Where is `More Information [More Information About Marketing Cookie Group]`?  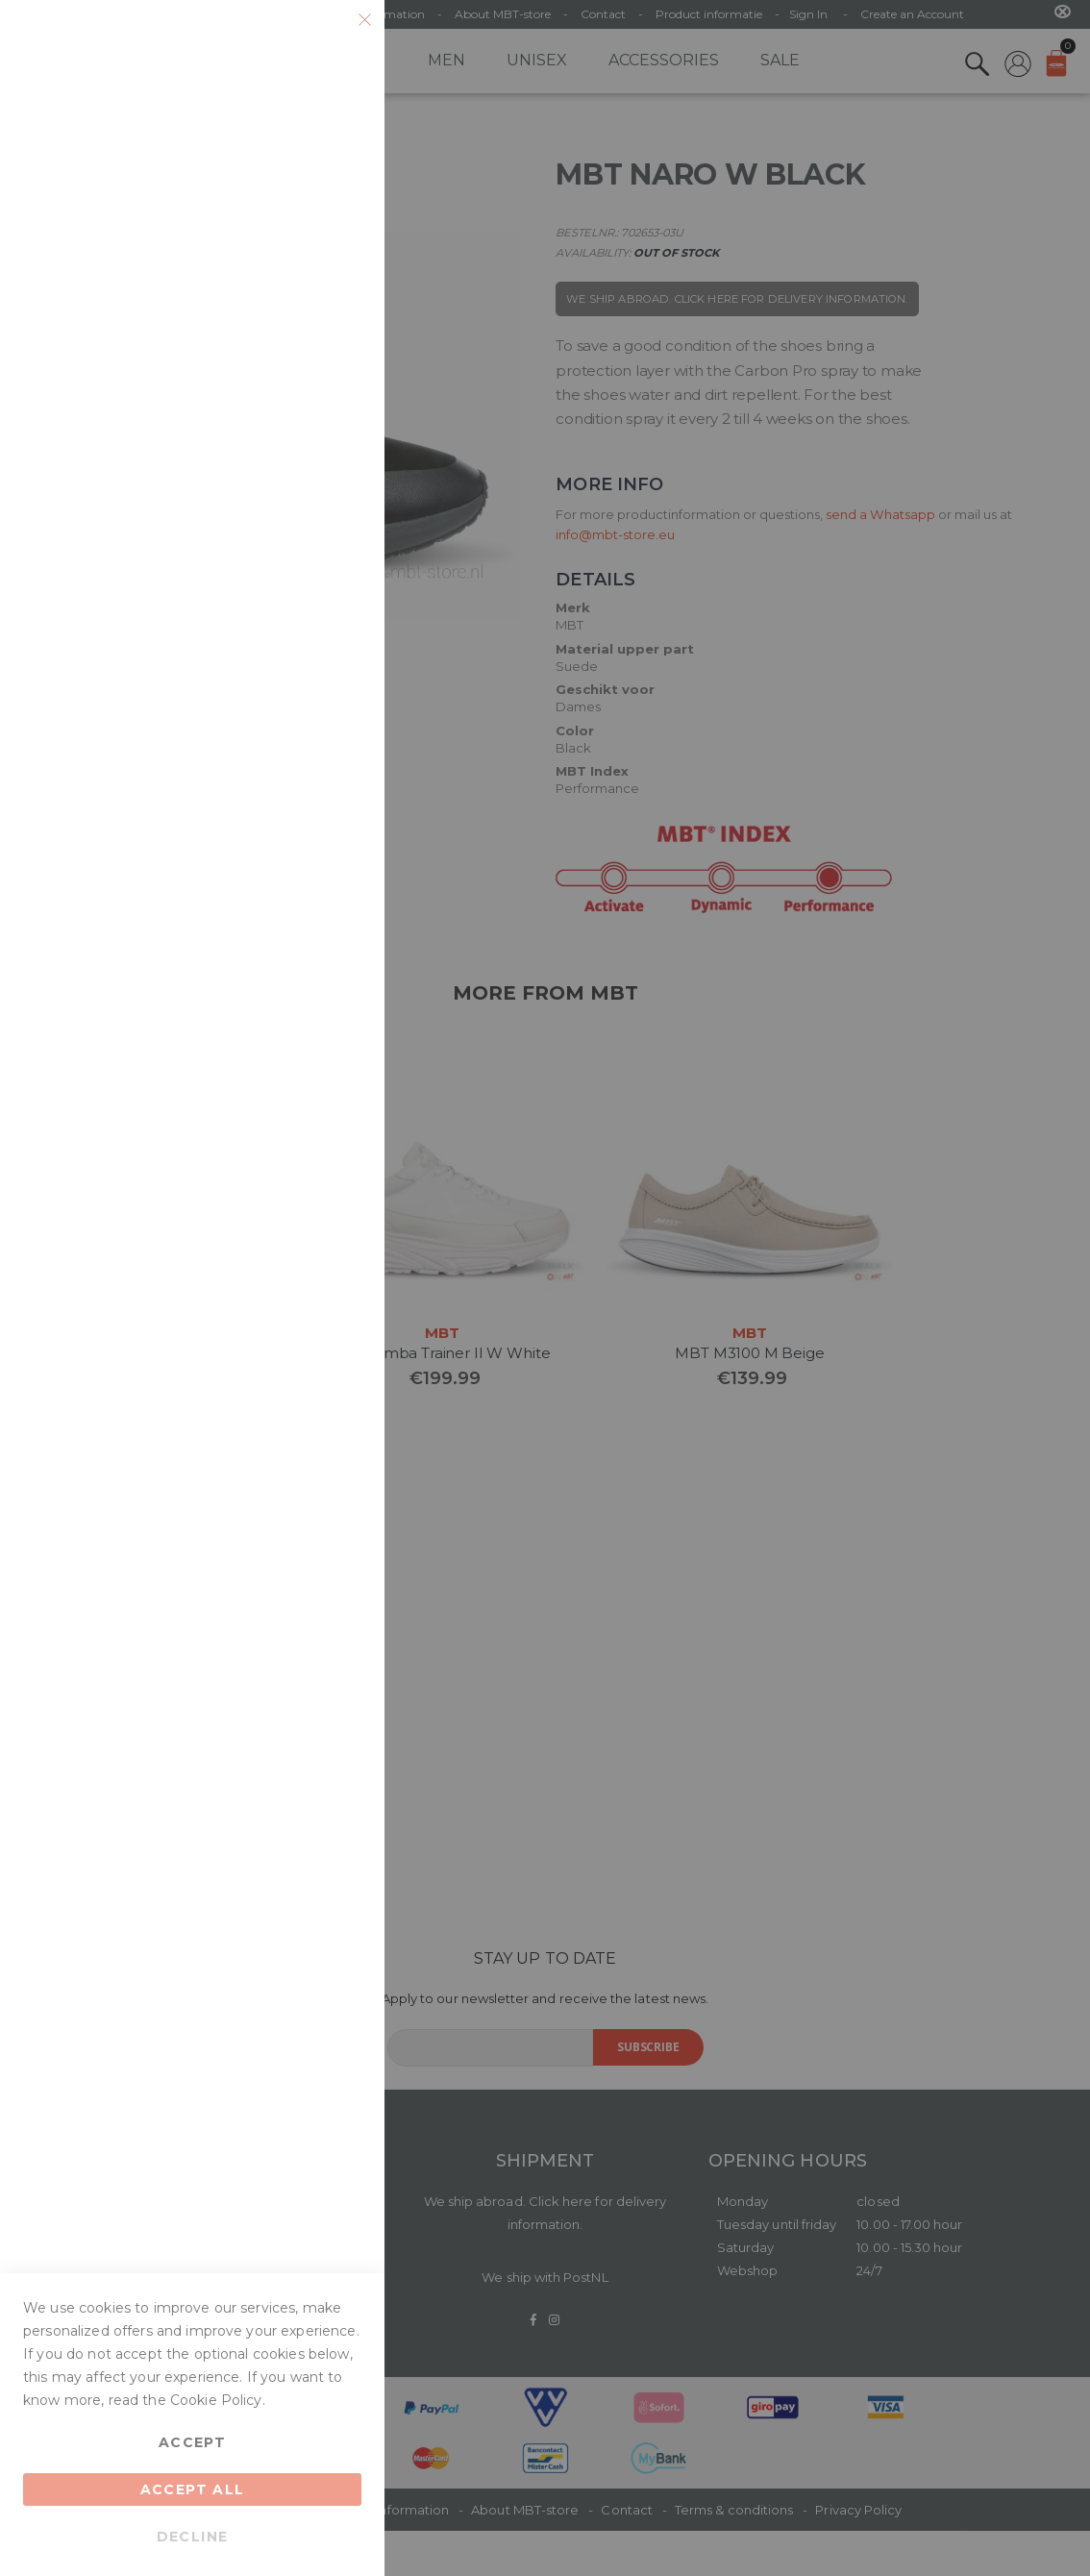
More Information [More Information About Marketing Cookie Group] is located at coordinates (304, 465).